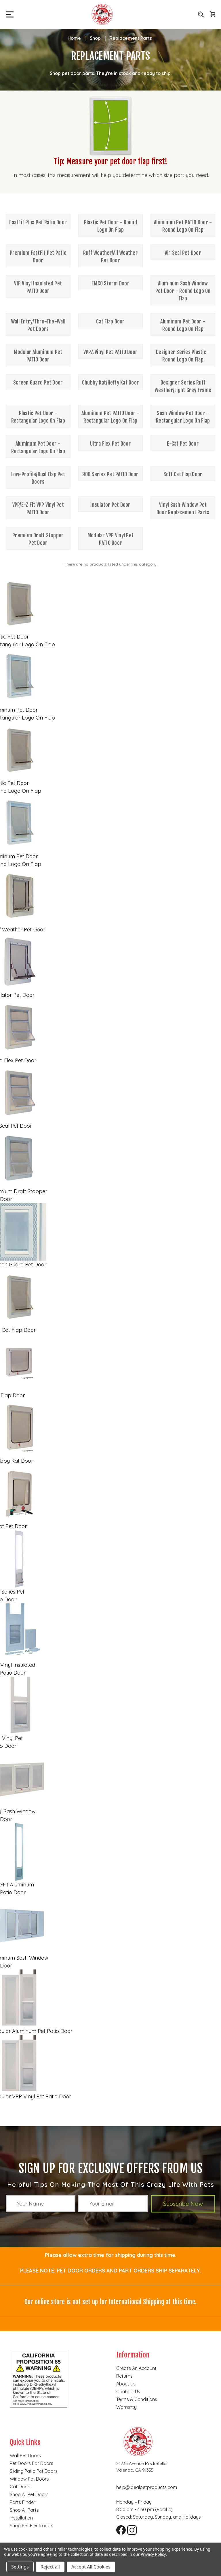  What do you see at coordinates (38, 256) in the screenshot?
I see `Premium FastFit Pet Patio Door` at bounding box center [38, 256].